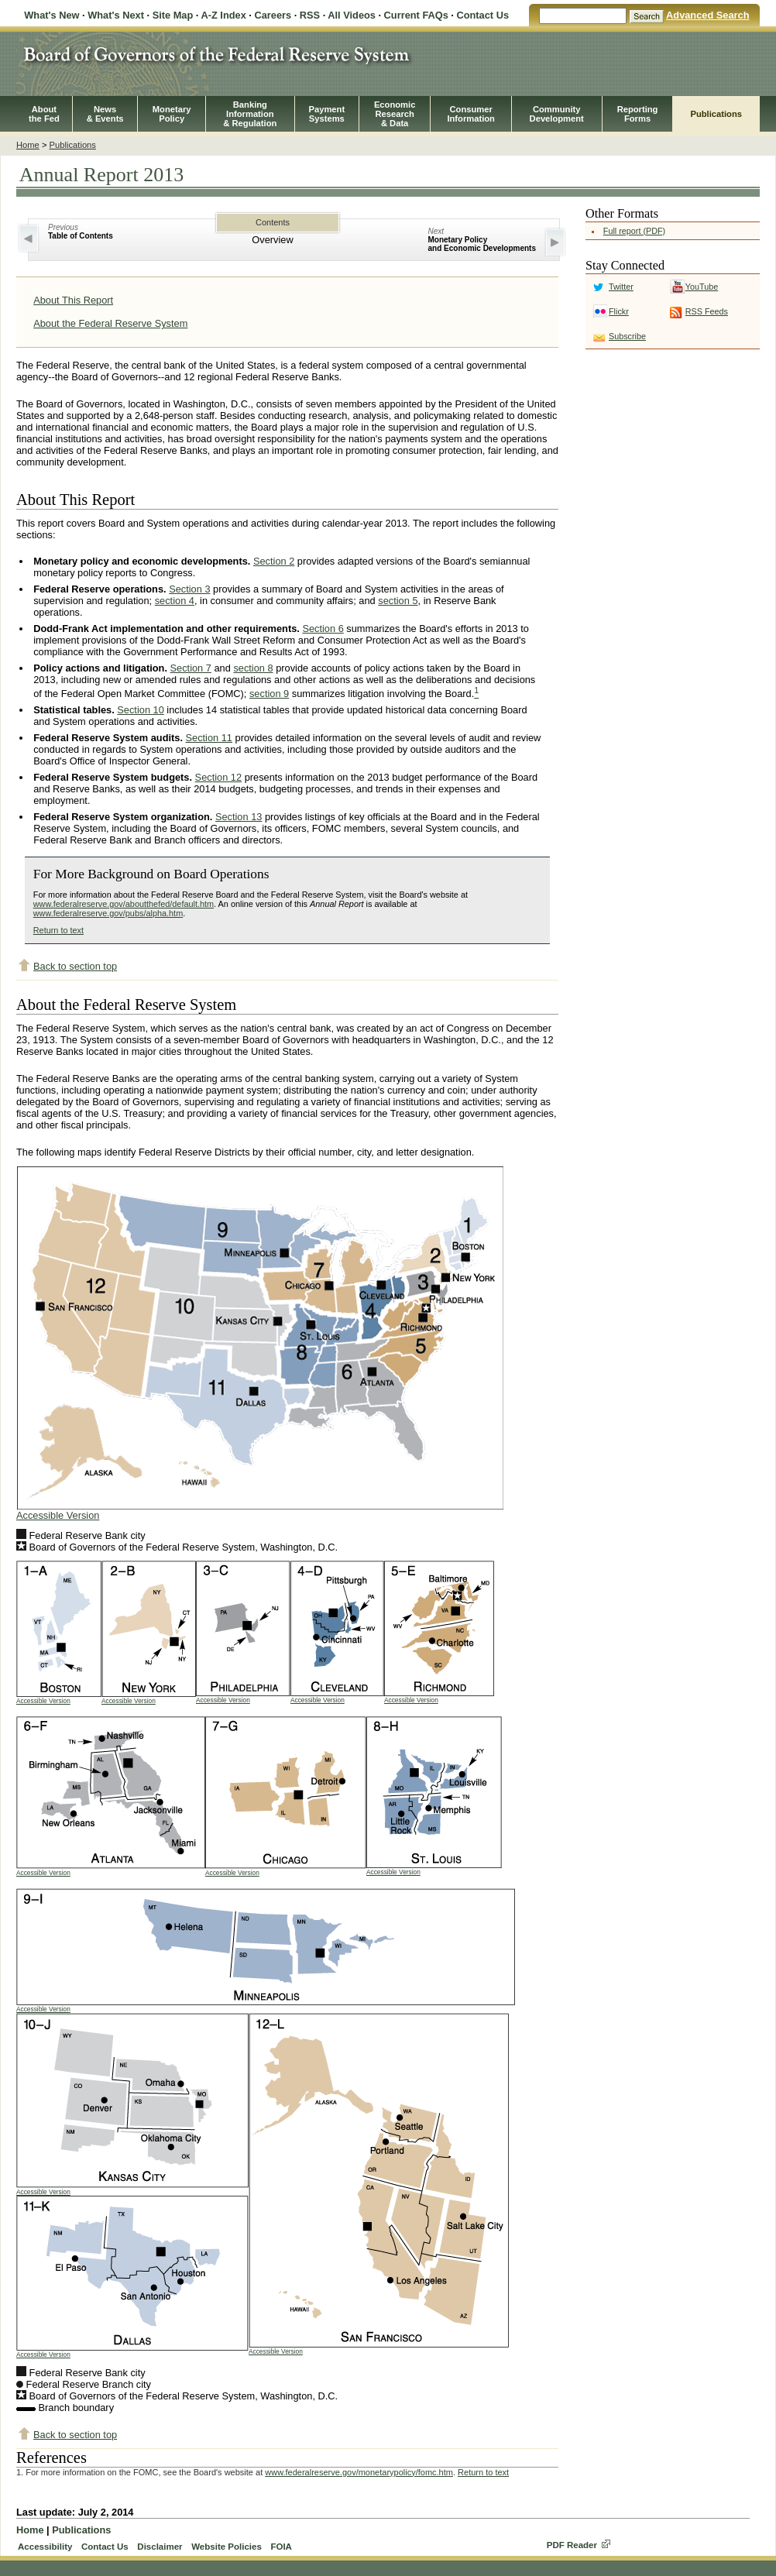 The image size is (776, 2576). I want to click on About the Federal Reserve System, so click(110, 323).